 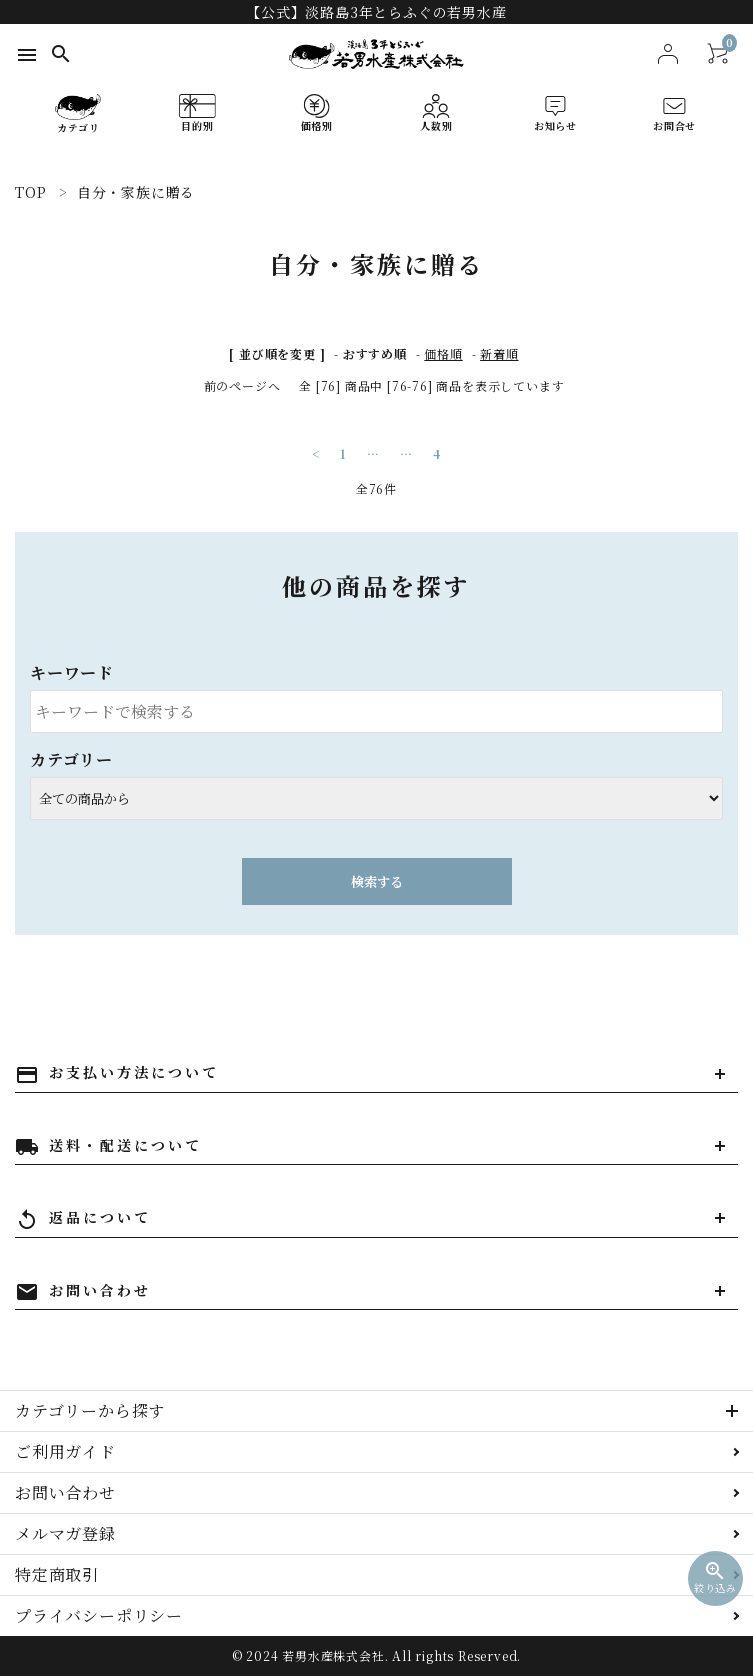 What do you see at coordinates (443, 353) in the screenshot?
I see `価格順` at bounding box center [443, 353].